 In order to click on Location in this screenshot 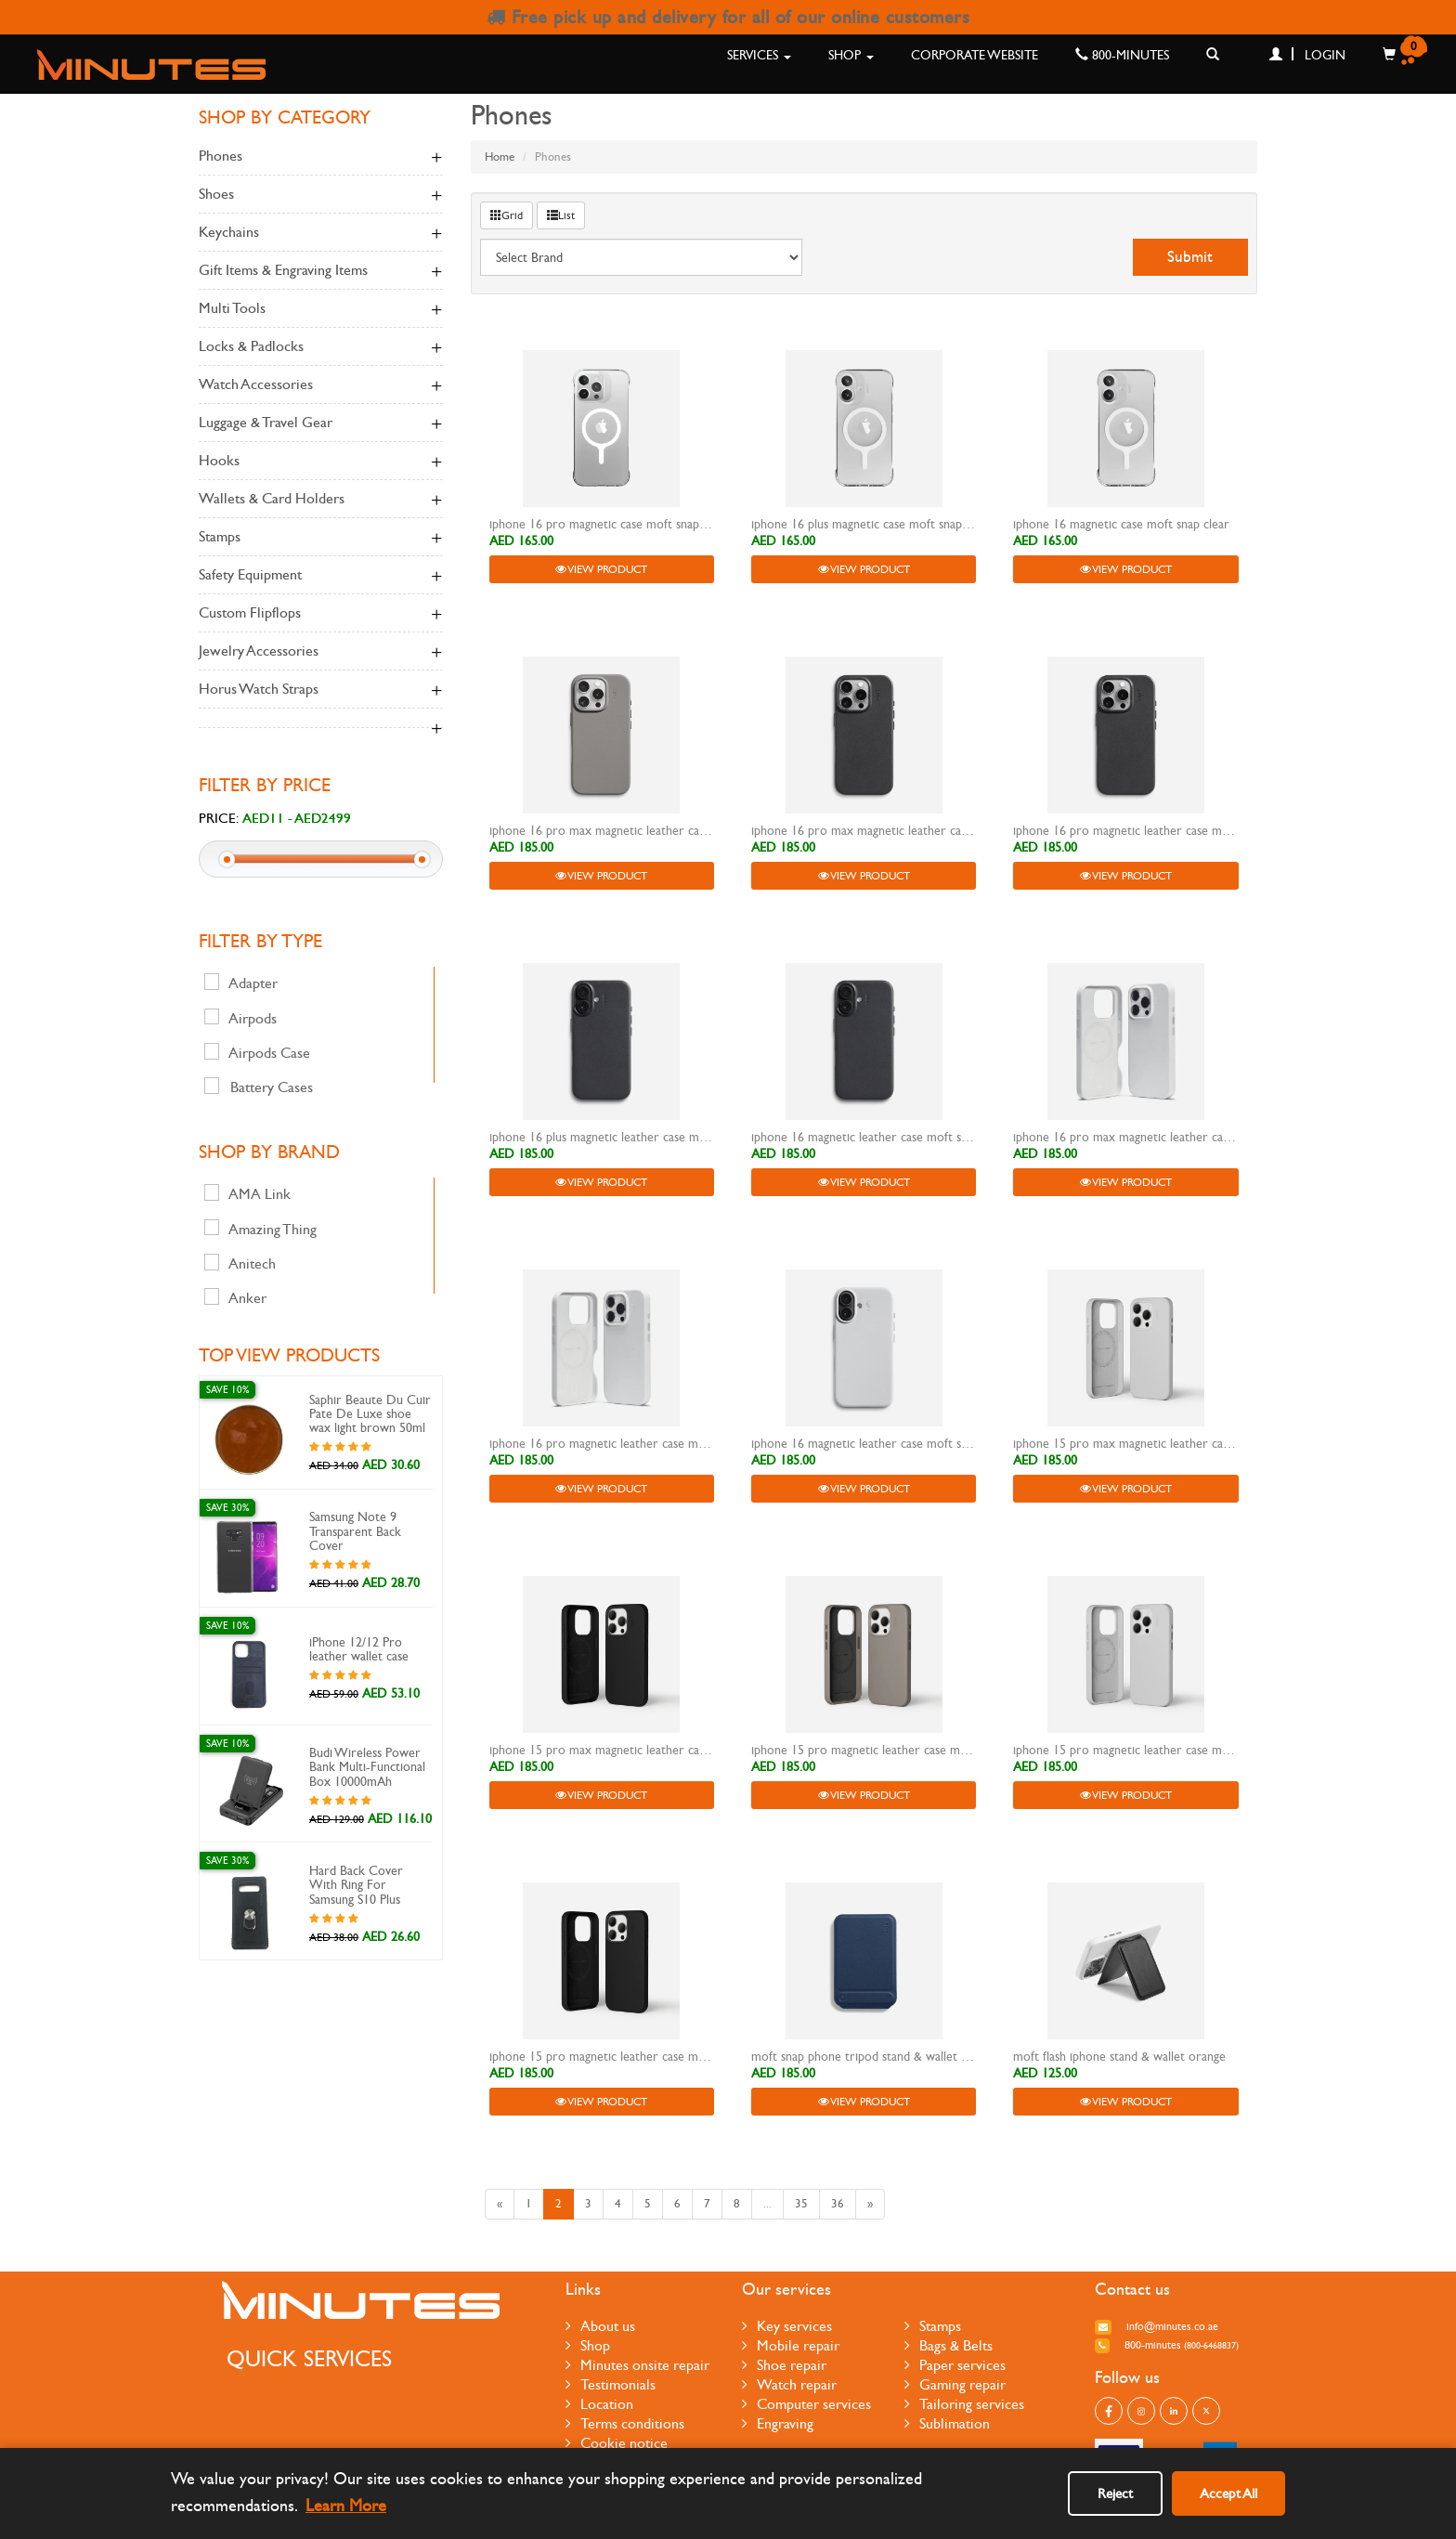, I will do `click(599, 2404)`.